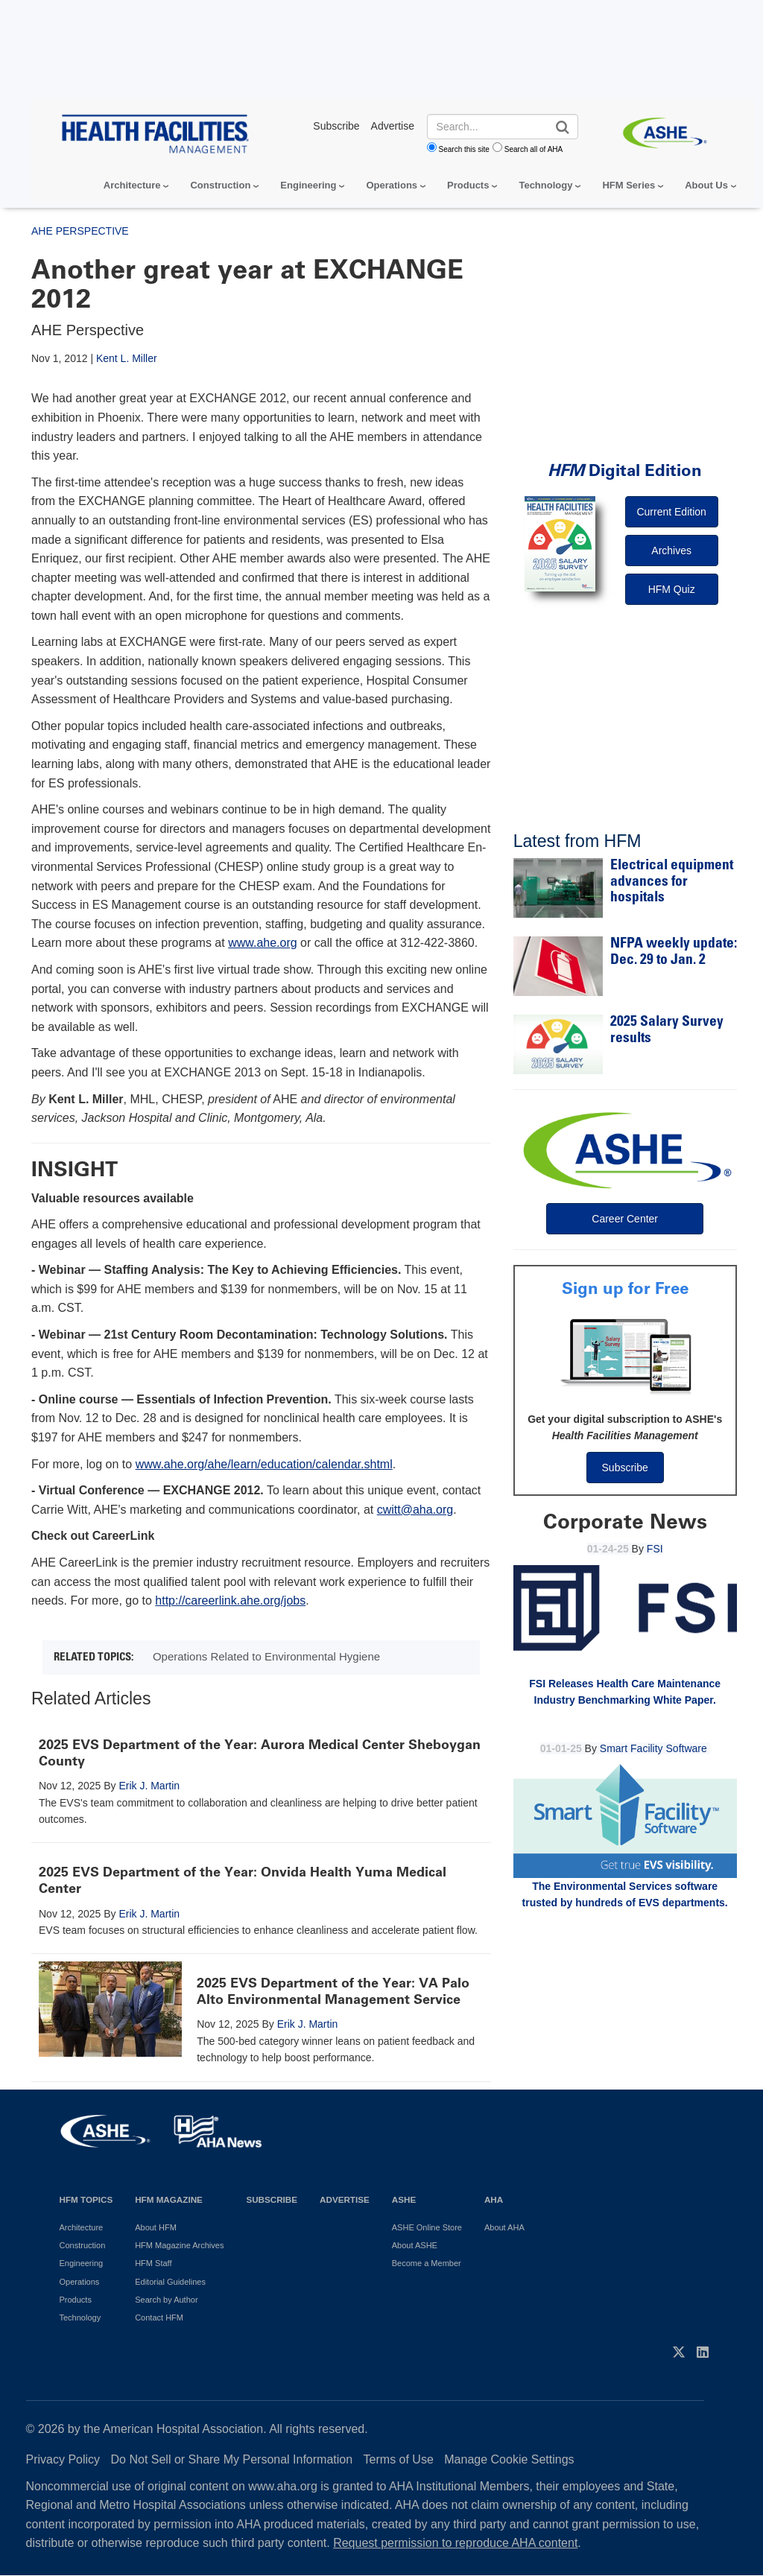 The width and height of the screenshot is (763, 2576). Describe the element at coordinates (504, 2227) in the screenshot. I see `About AHA` at that location.